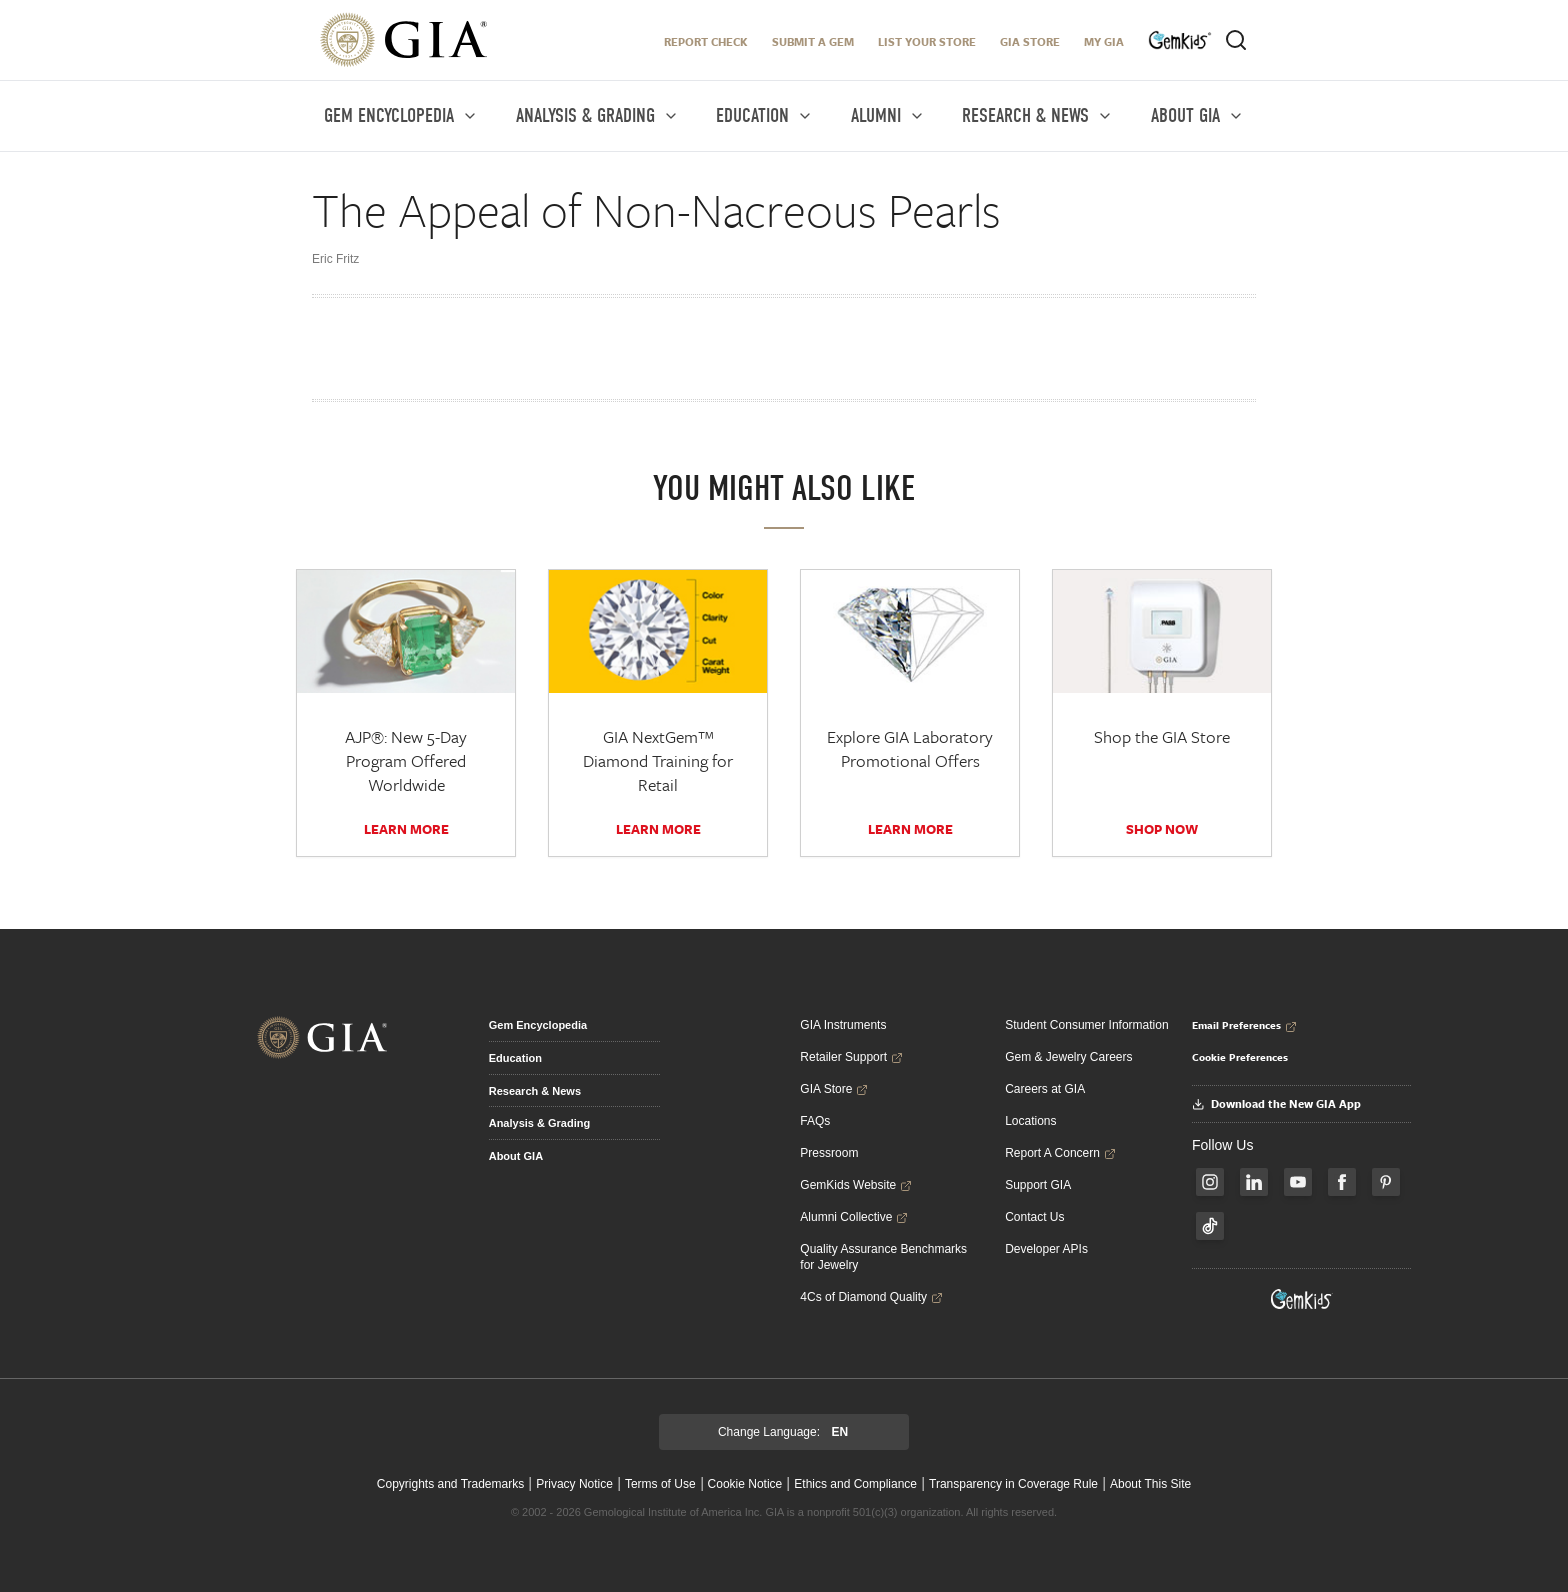 The image size is (1568, 1592). What do you see at coordinates (406, 829) in the screenshot?
I see `Learn More` at bounding box center [406, 829].